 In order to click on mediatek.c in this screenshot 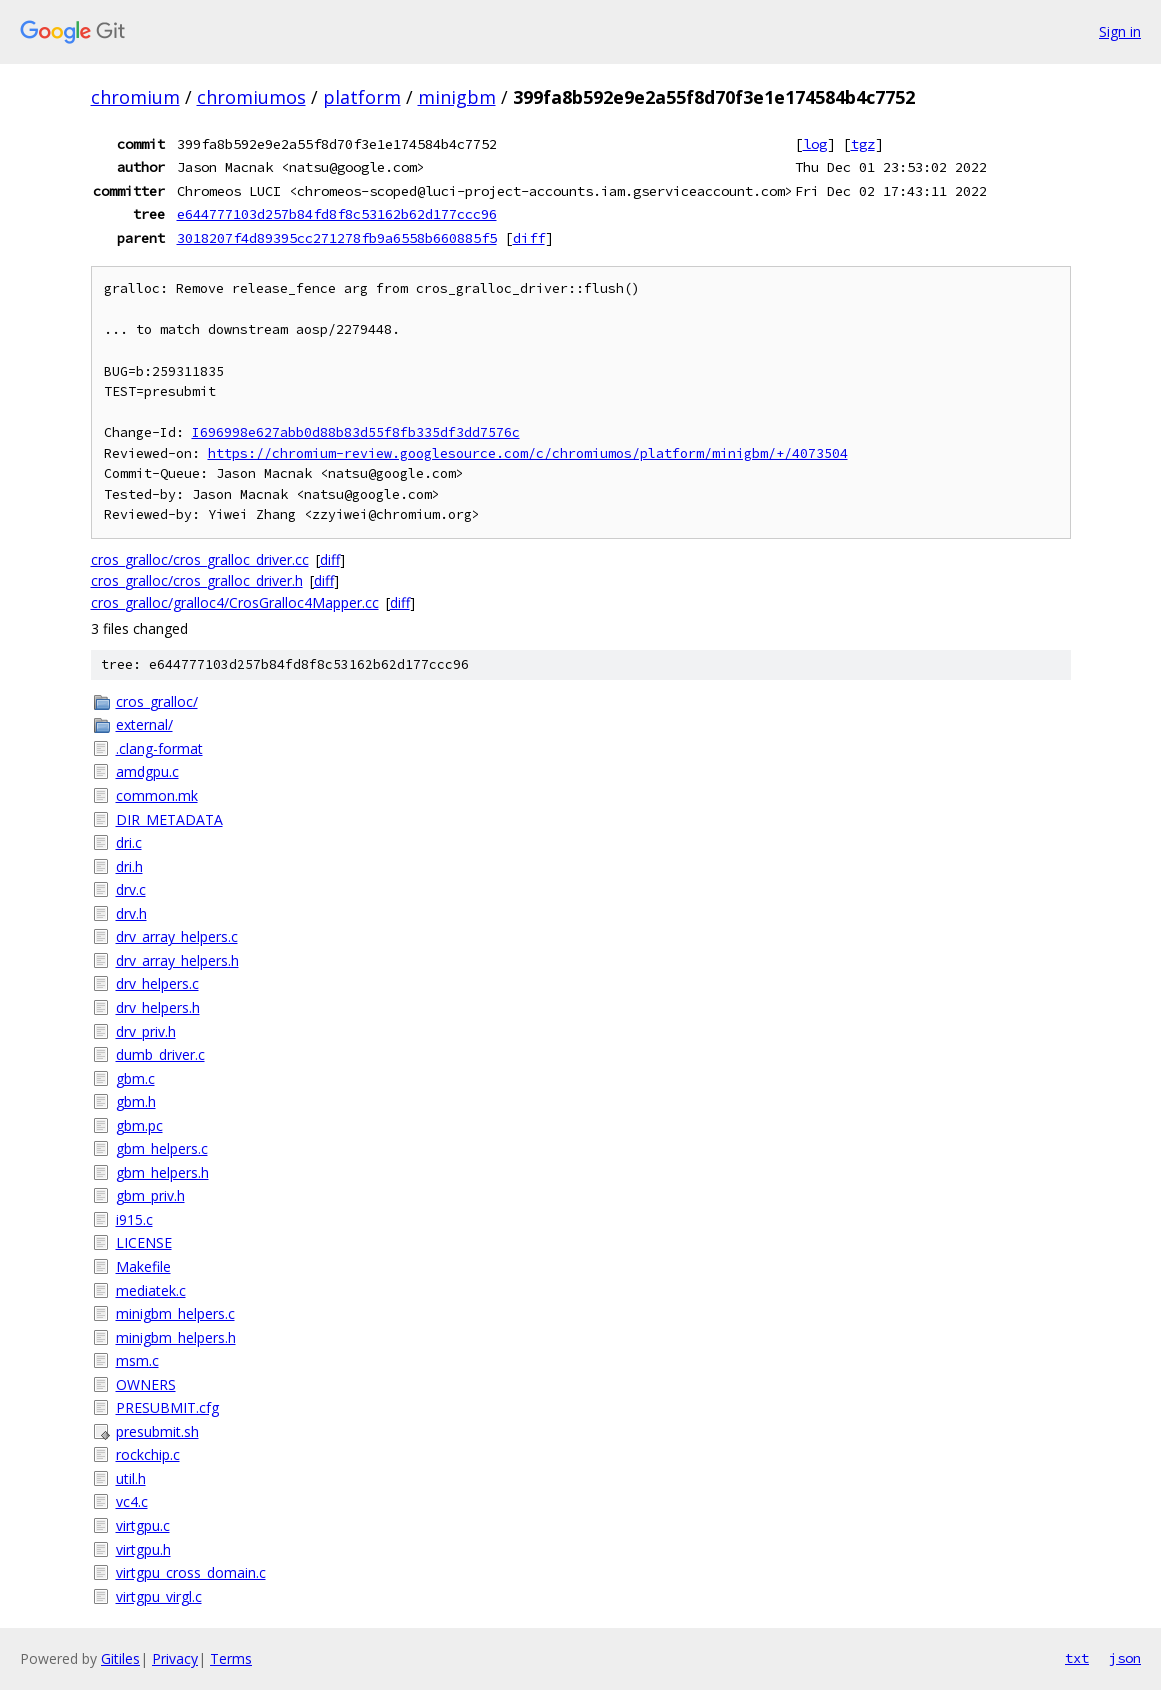, I will do `click(151, 1290)`.